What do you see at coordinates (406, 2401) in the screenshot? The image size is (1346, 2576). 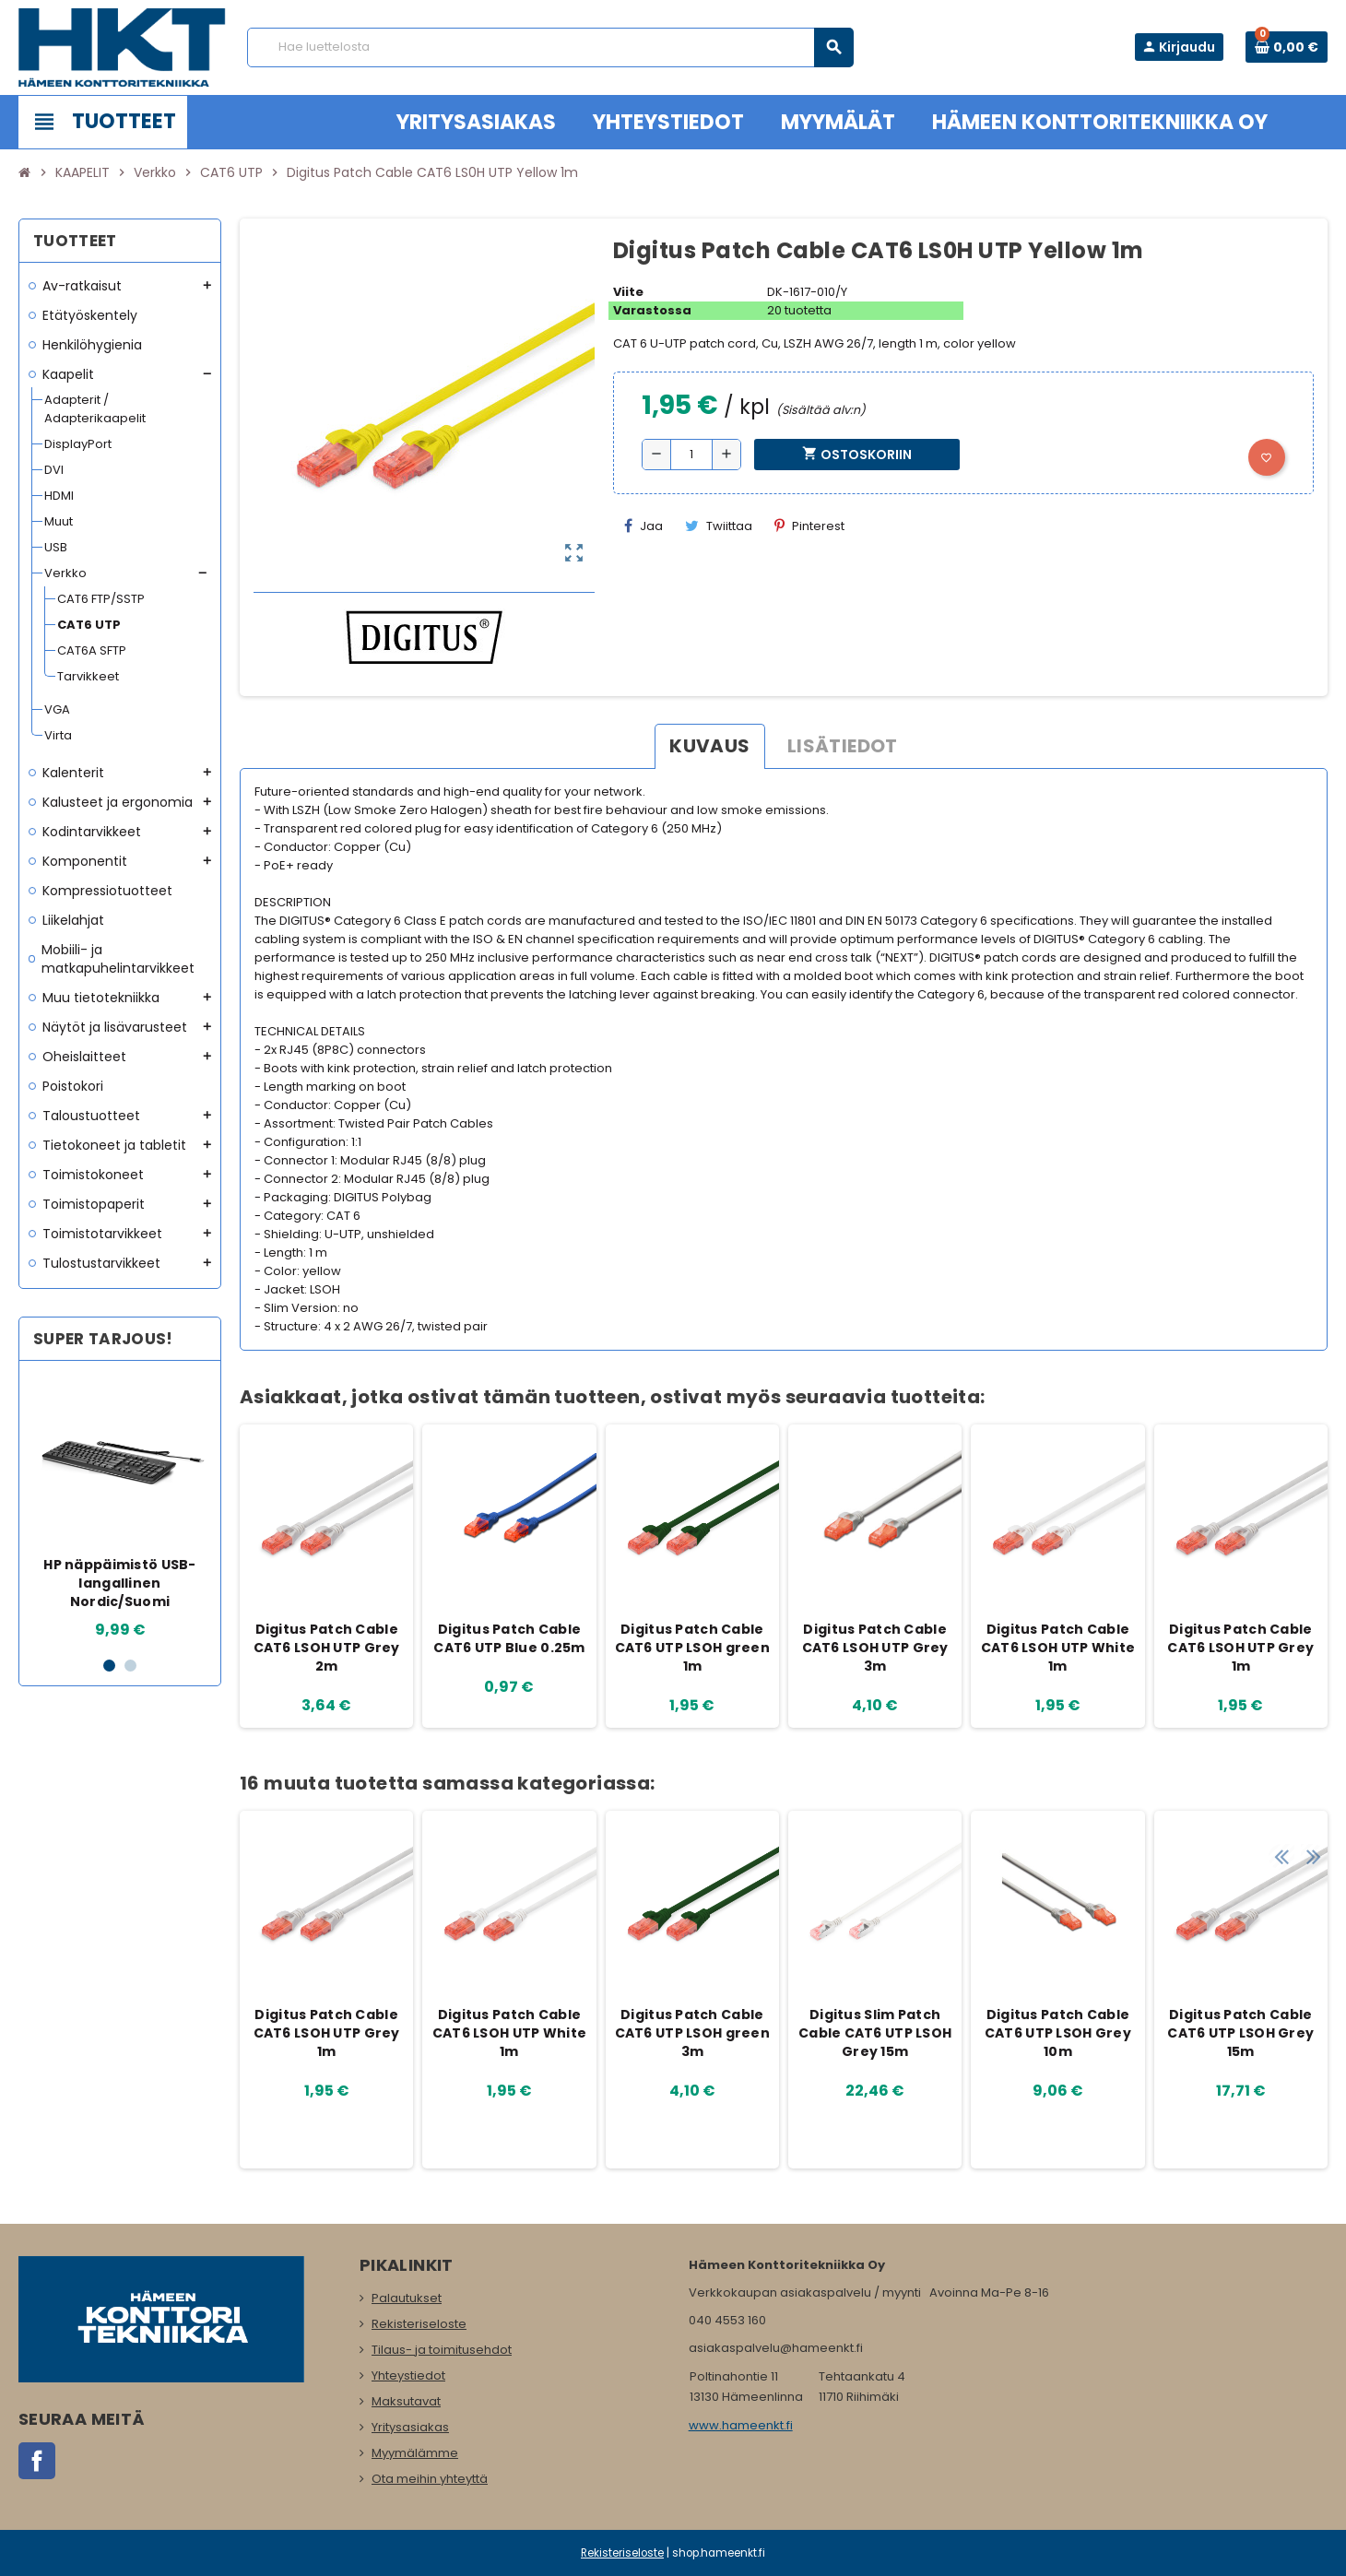 I see `Maksutavat` at bounding box center [406, 2401].